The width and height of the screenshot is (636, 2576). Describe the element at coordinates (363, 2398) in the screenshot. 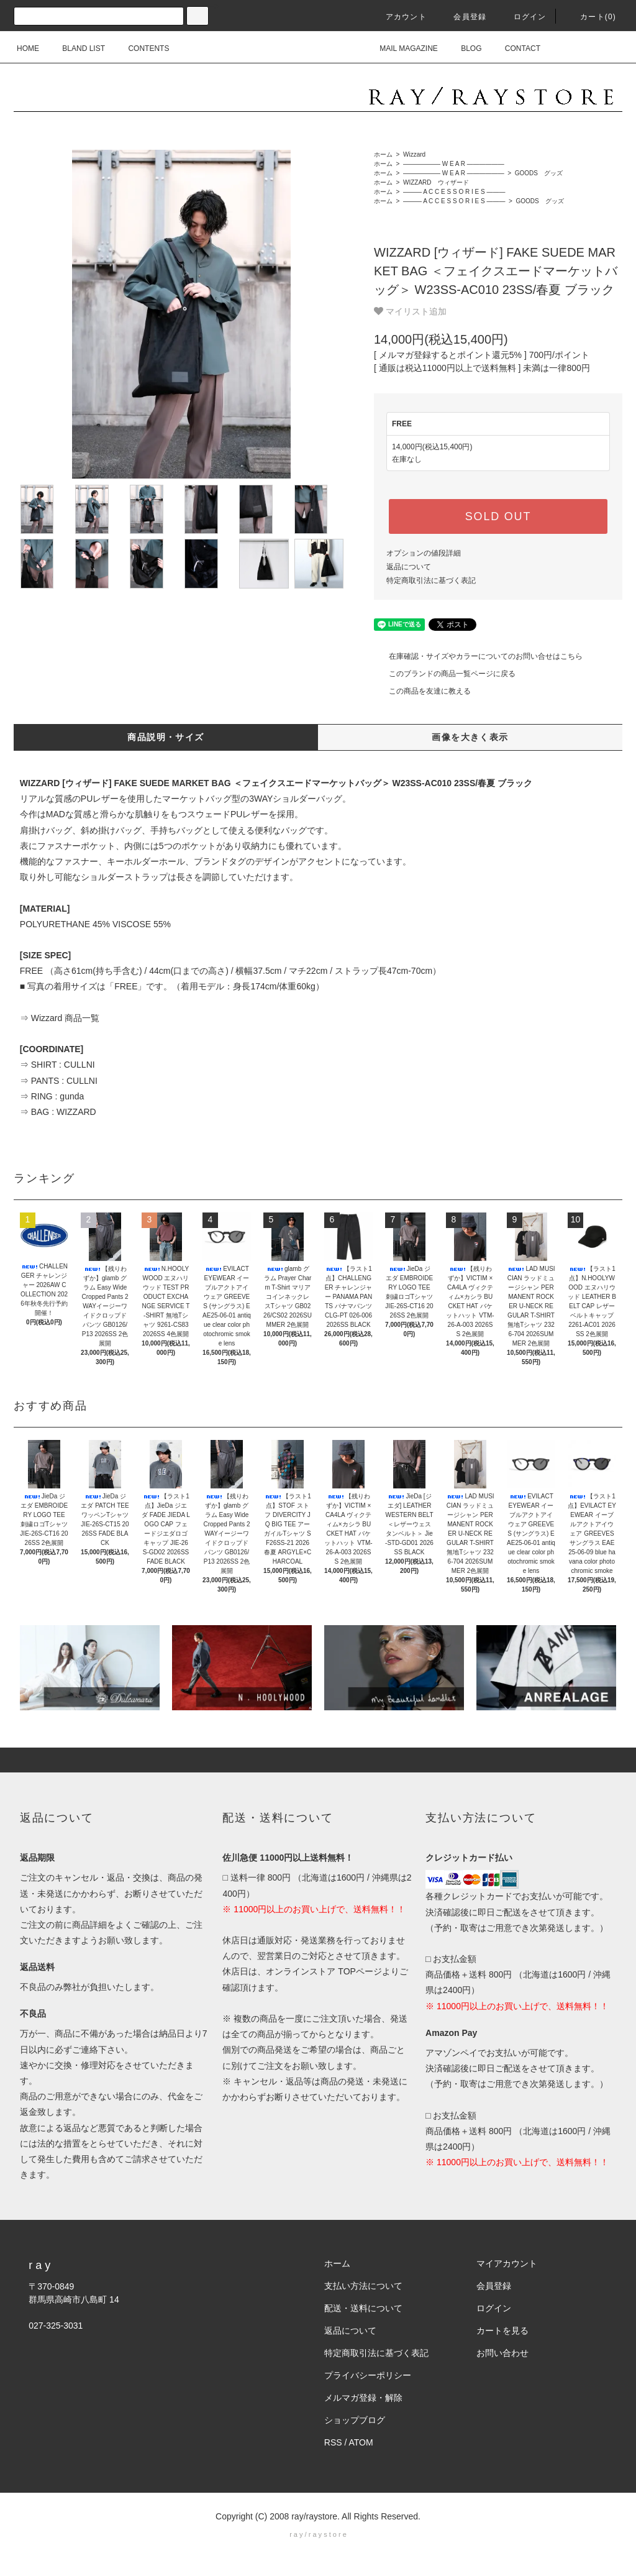

I see `メルマガ登録・解除` at that location.